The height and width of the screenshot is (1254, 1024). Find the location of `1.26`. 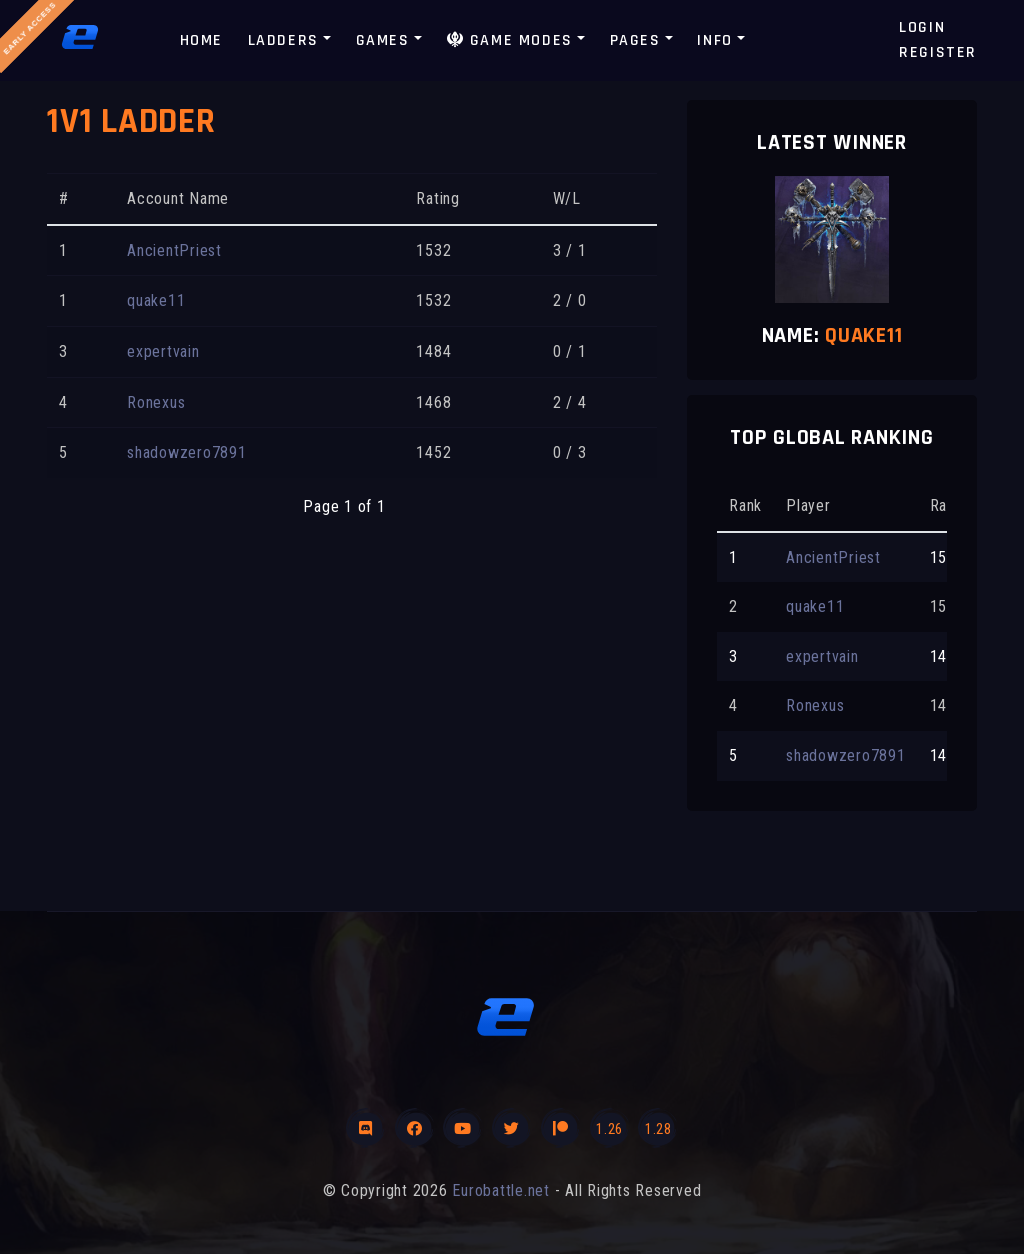

1.26 is located at coordinates (609, 1129).